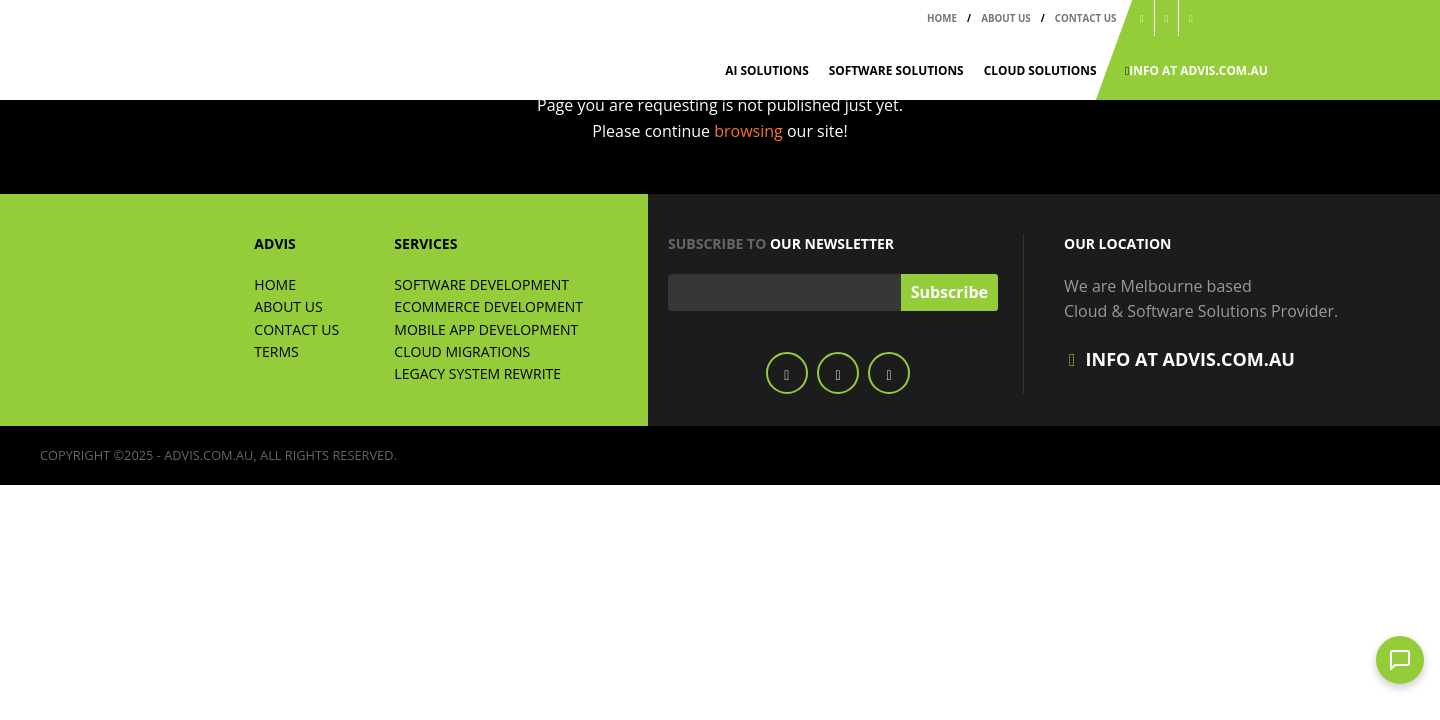 The image size is (1440, 720). I want to click on Software Solutions, so click(896, 70).